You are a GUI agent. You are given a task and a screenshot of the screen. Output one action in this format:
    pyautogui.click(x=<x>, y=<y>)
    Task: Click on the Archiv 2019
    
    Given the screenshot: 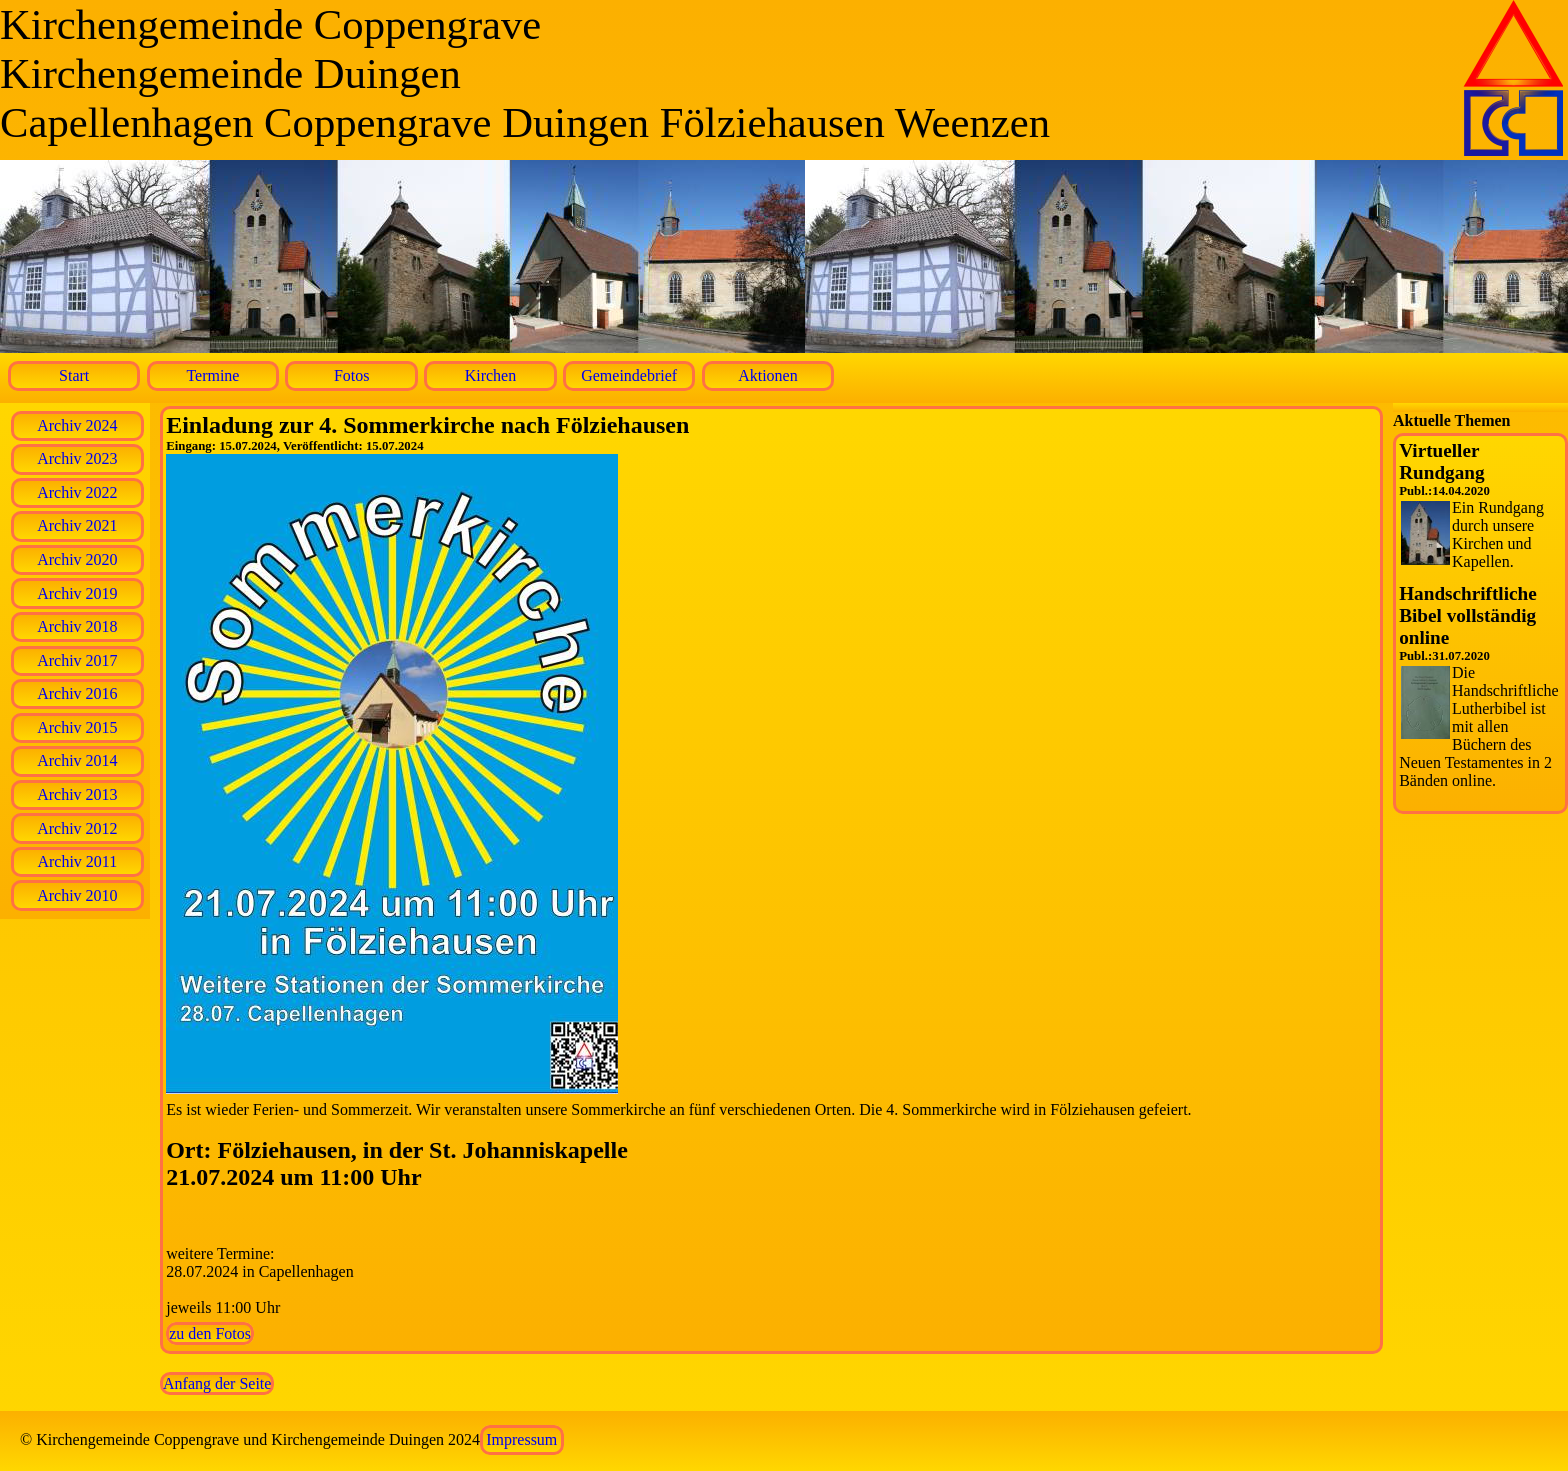 What is the action you would take?
    pyautogui.click(x=77, y=593)
    